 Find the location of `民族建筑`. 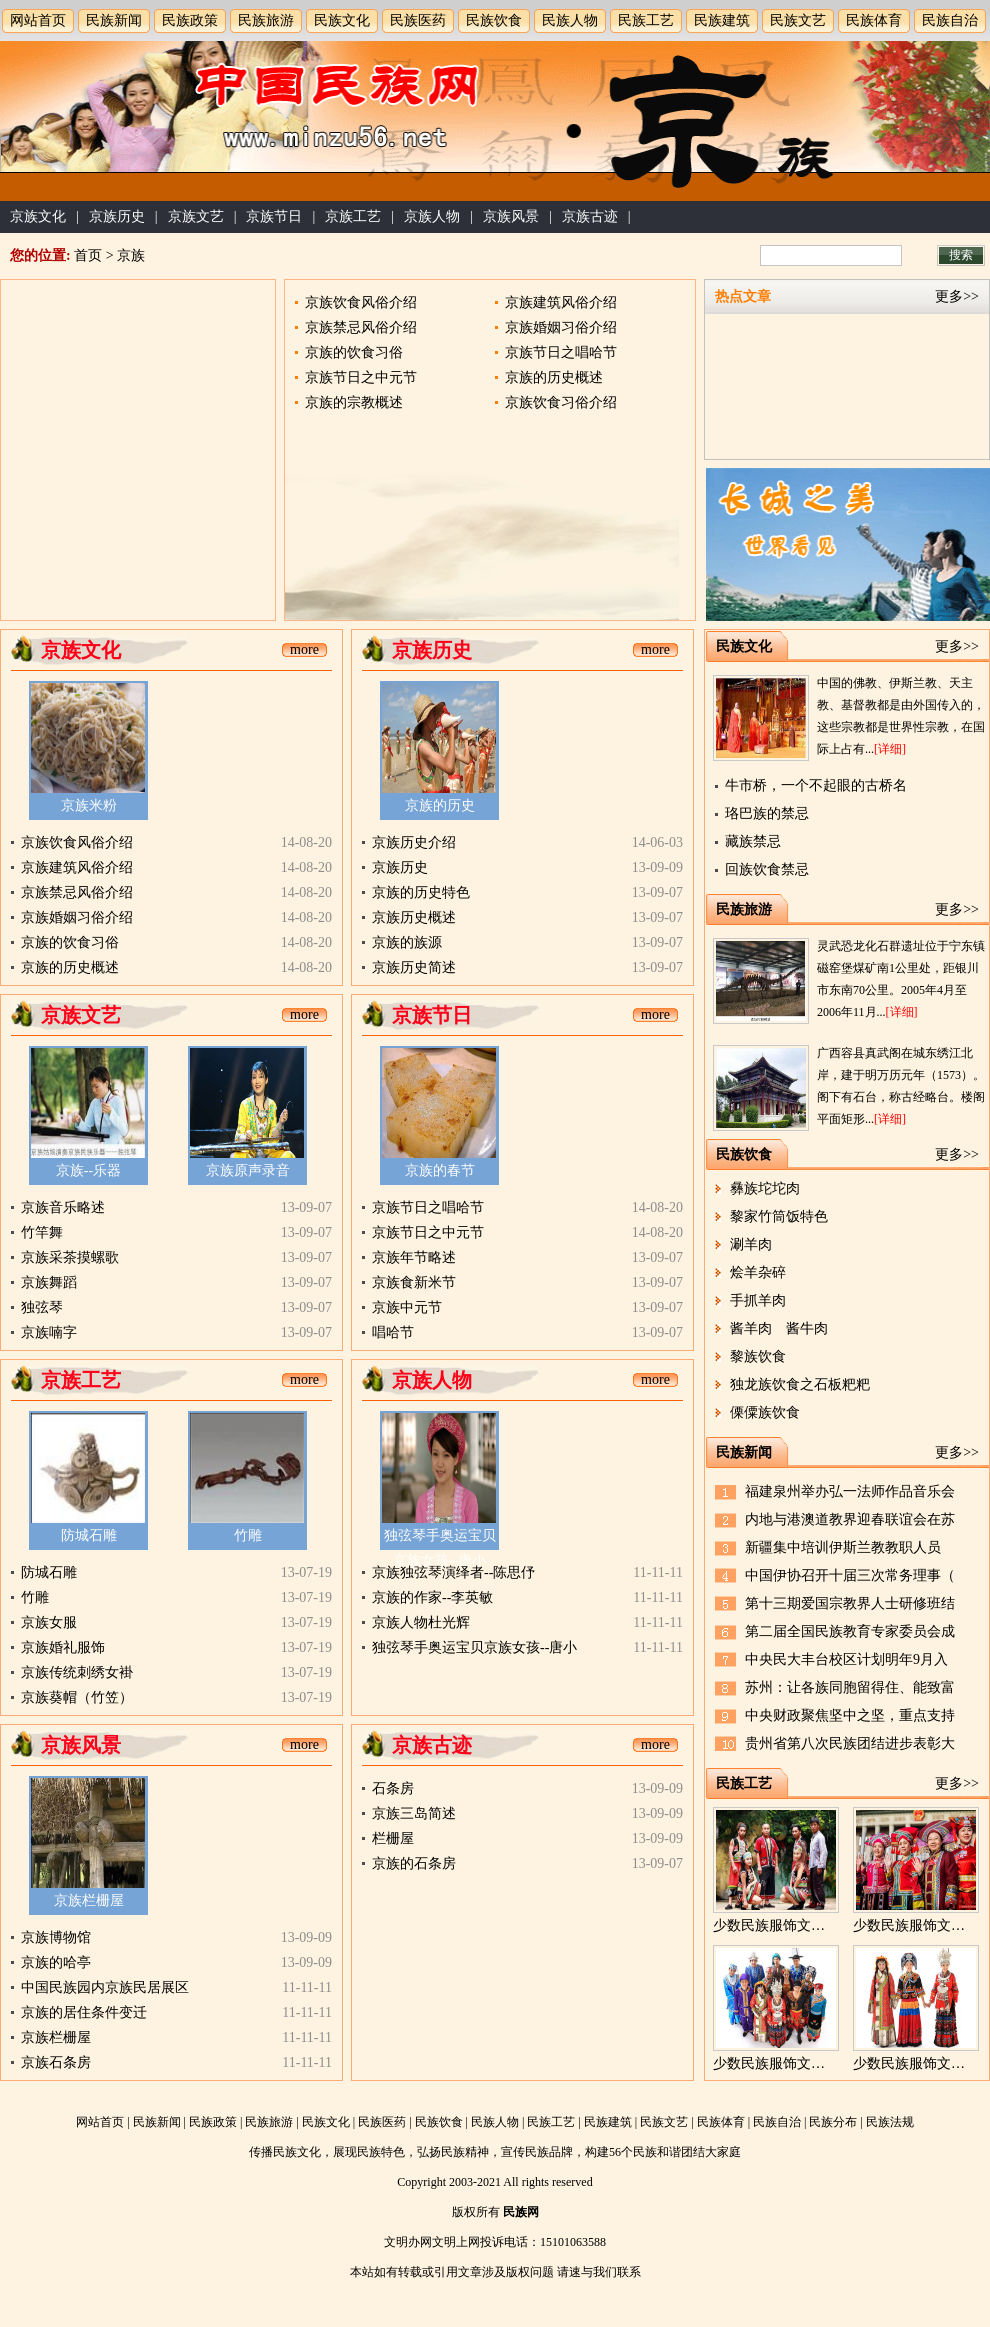

民族建筑 is located at coordinates (722, 20).